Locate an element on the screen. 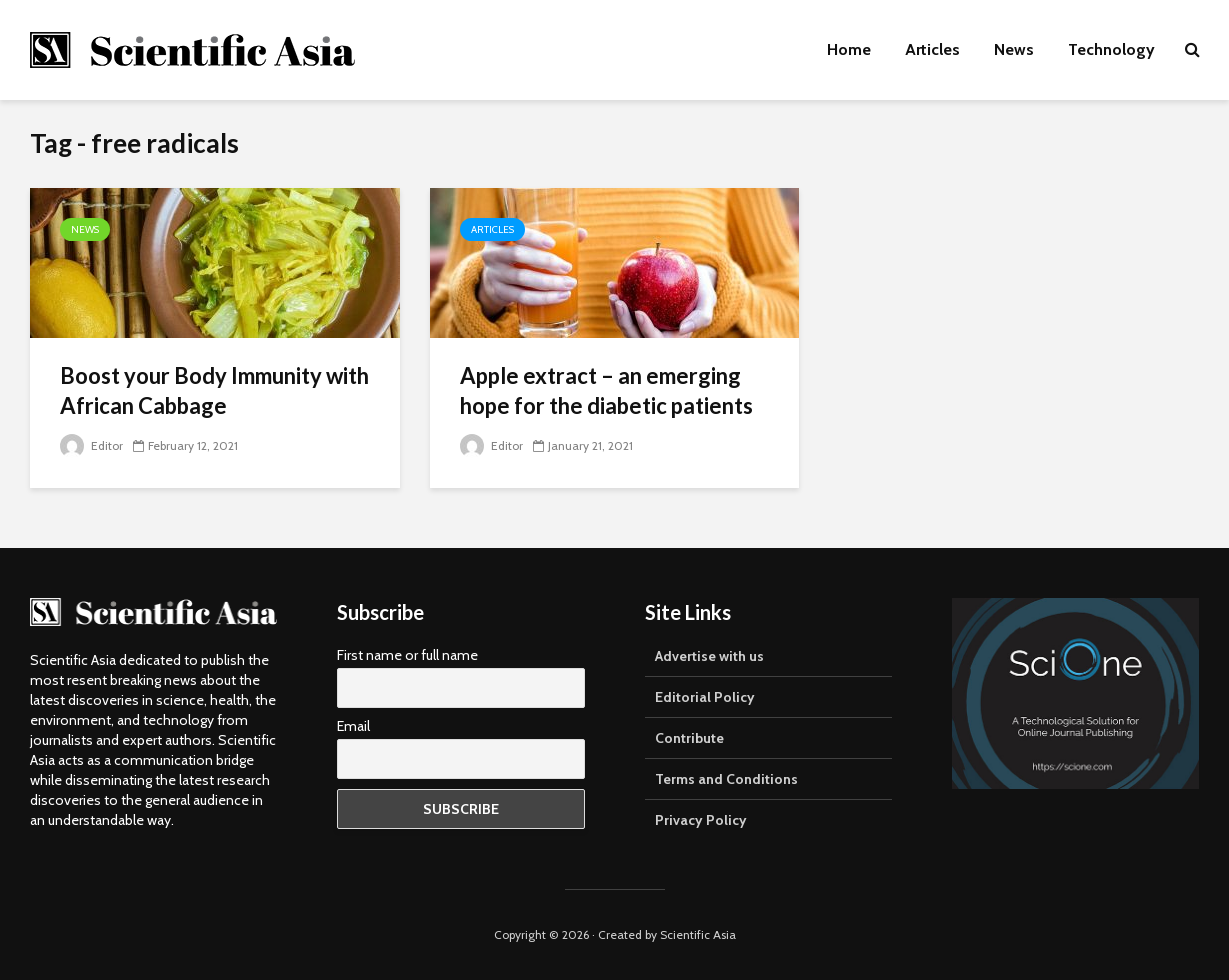 This screenshot has height=980, width=1229. News is located at coordinates (1014, 49).